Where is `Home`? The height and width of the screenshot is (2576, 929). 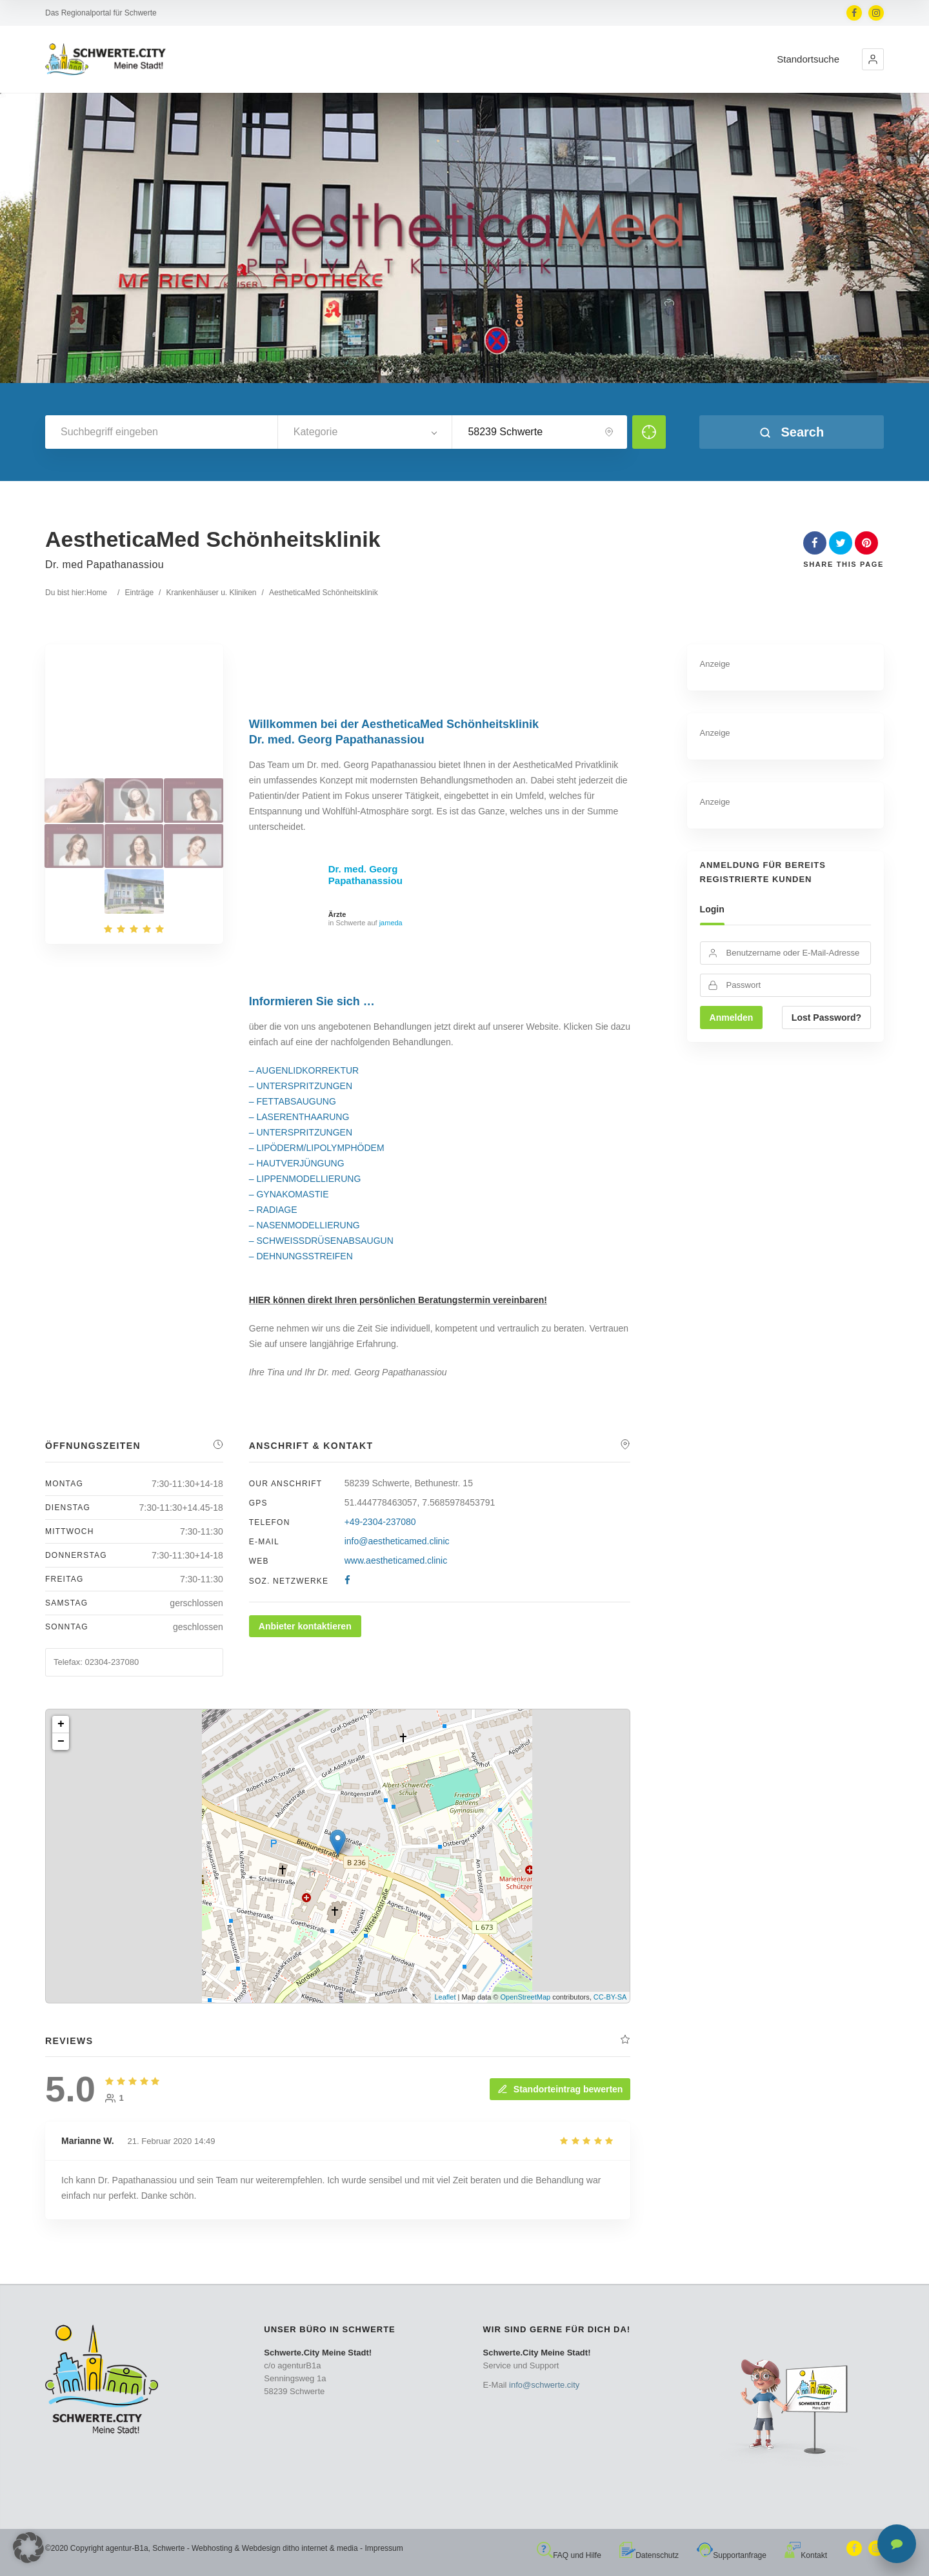 Home is located at coordinates (96, 592).